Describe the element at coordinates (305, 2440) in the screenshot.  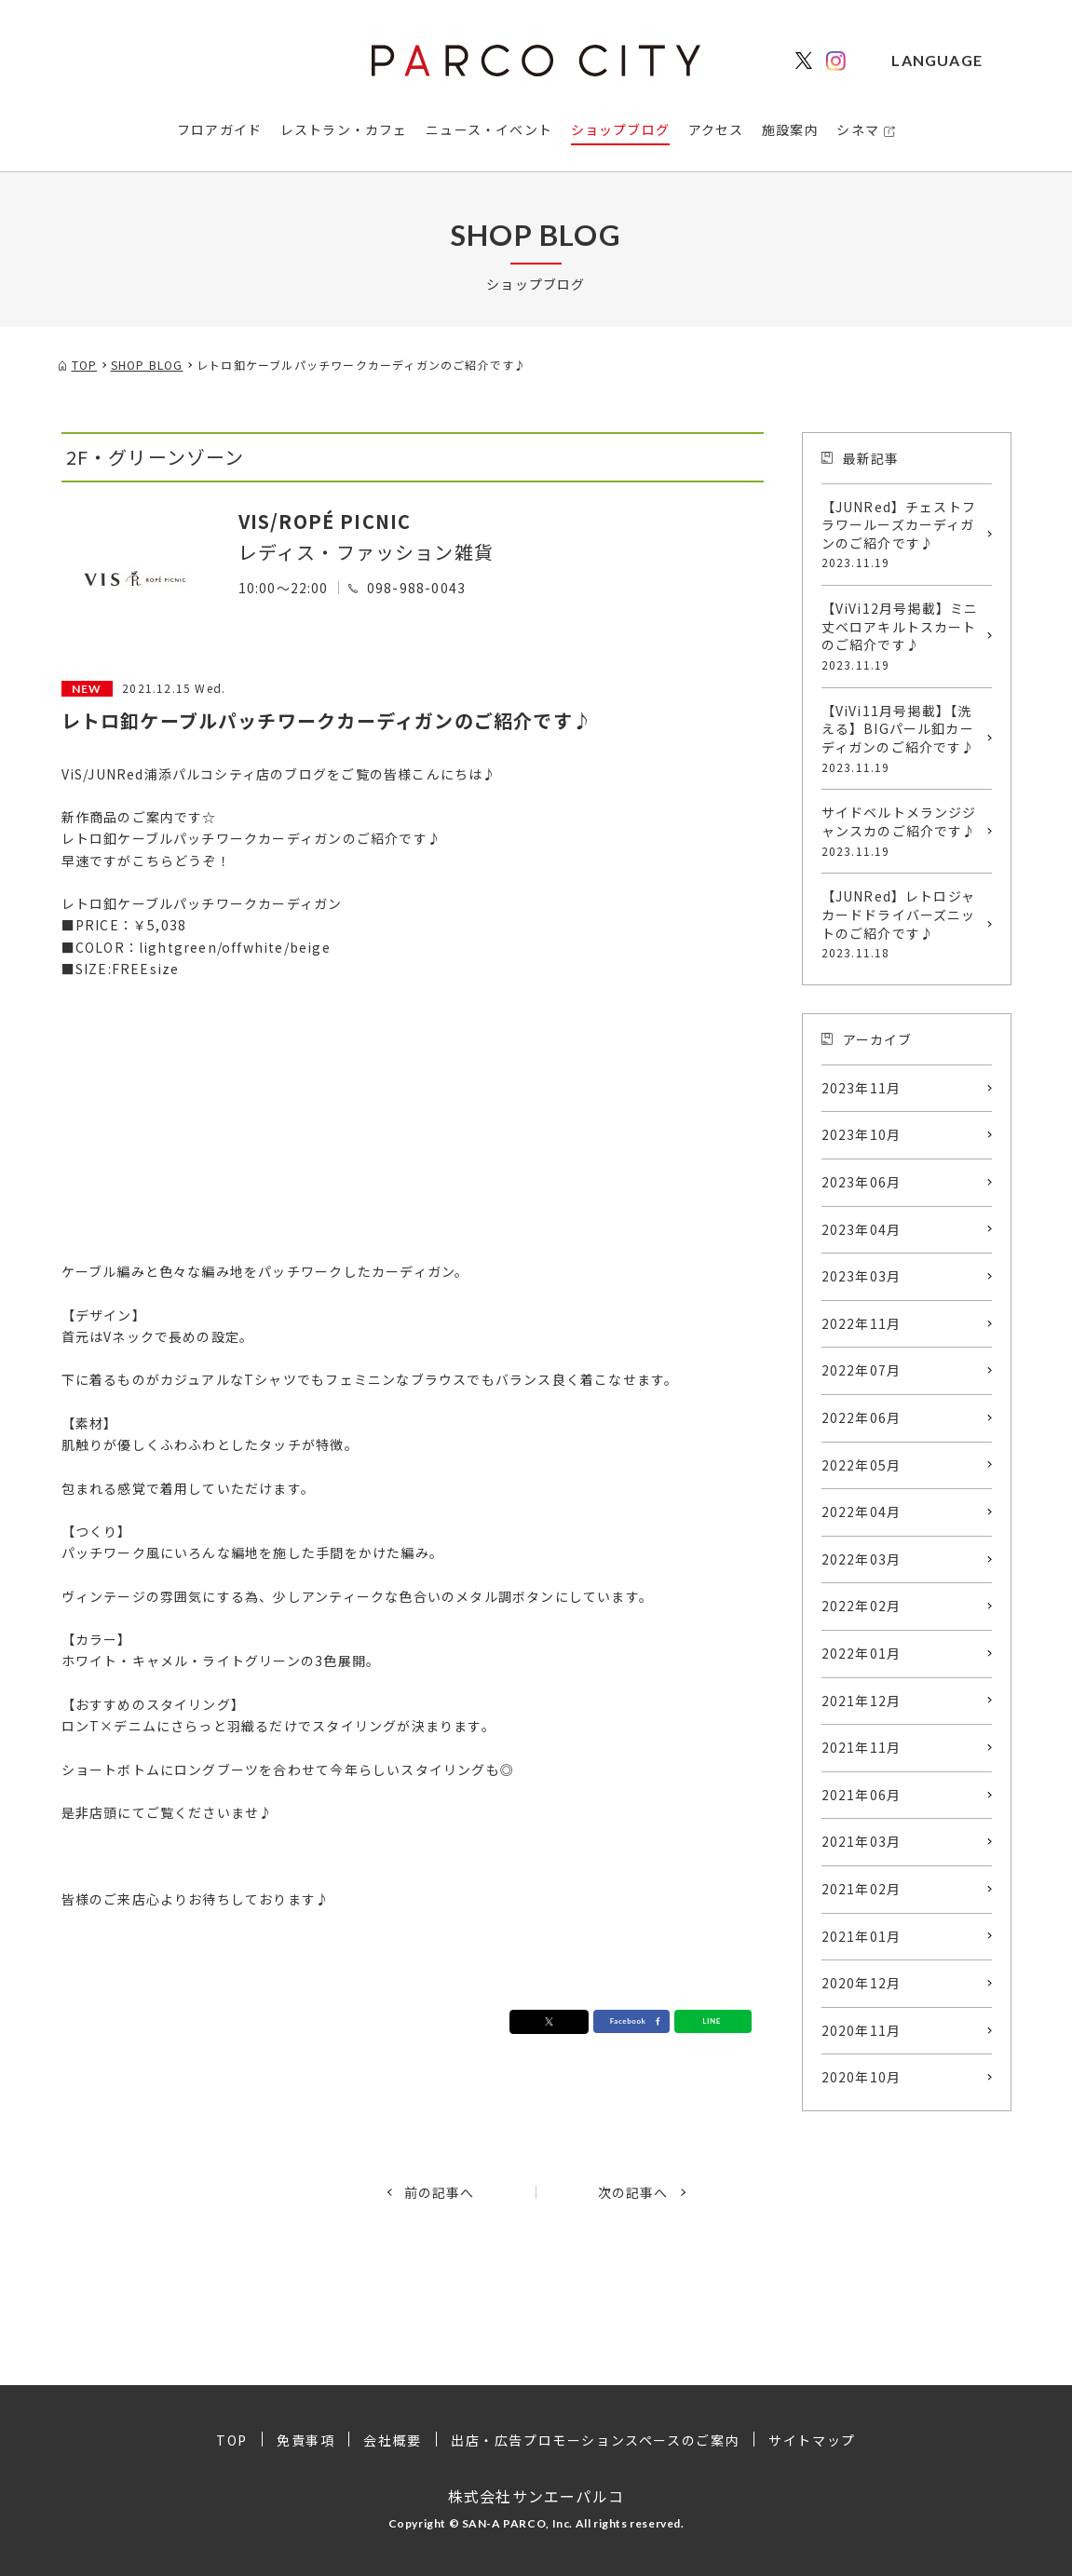
I see `免責事項` at that location.